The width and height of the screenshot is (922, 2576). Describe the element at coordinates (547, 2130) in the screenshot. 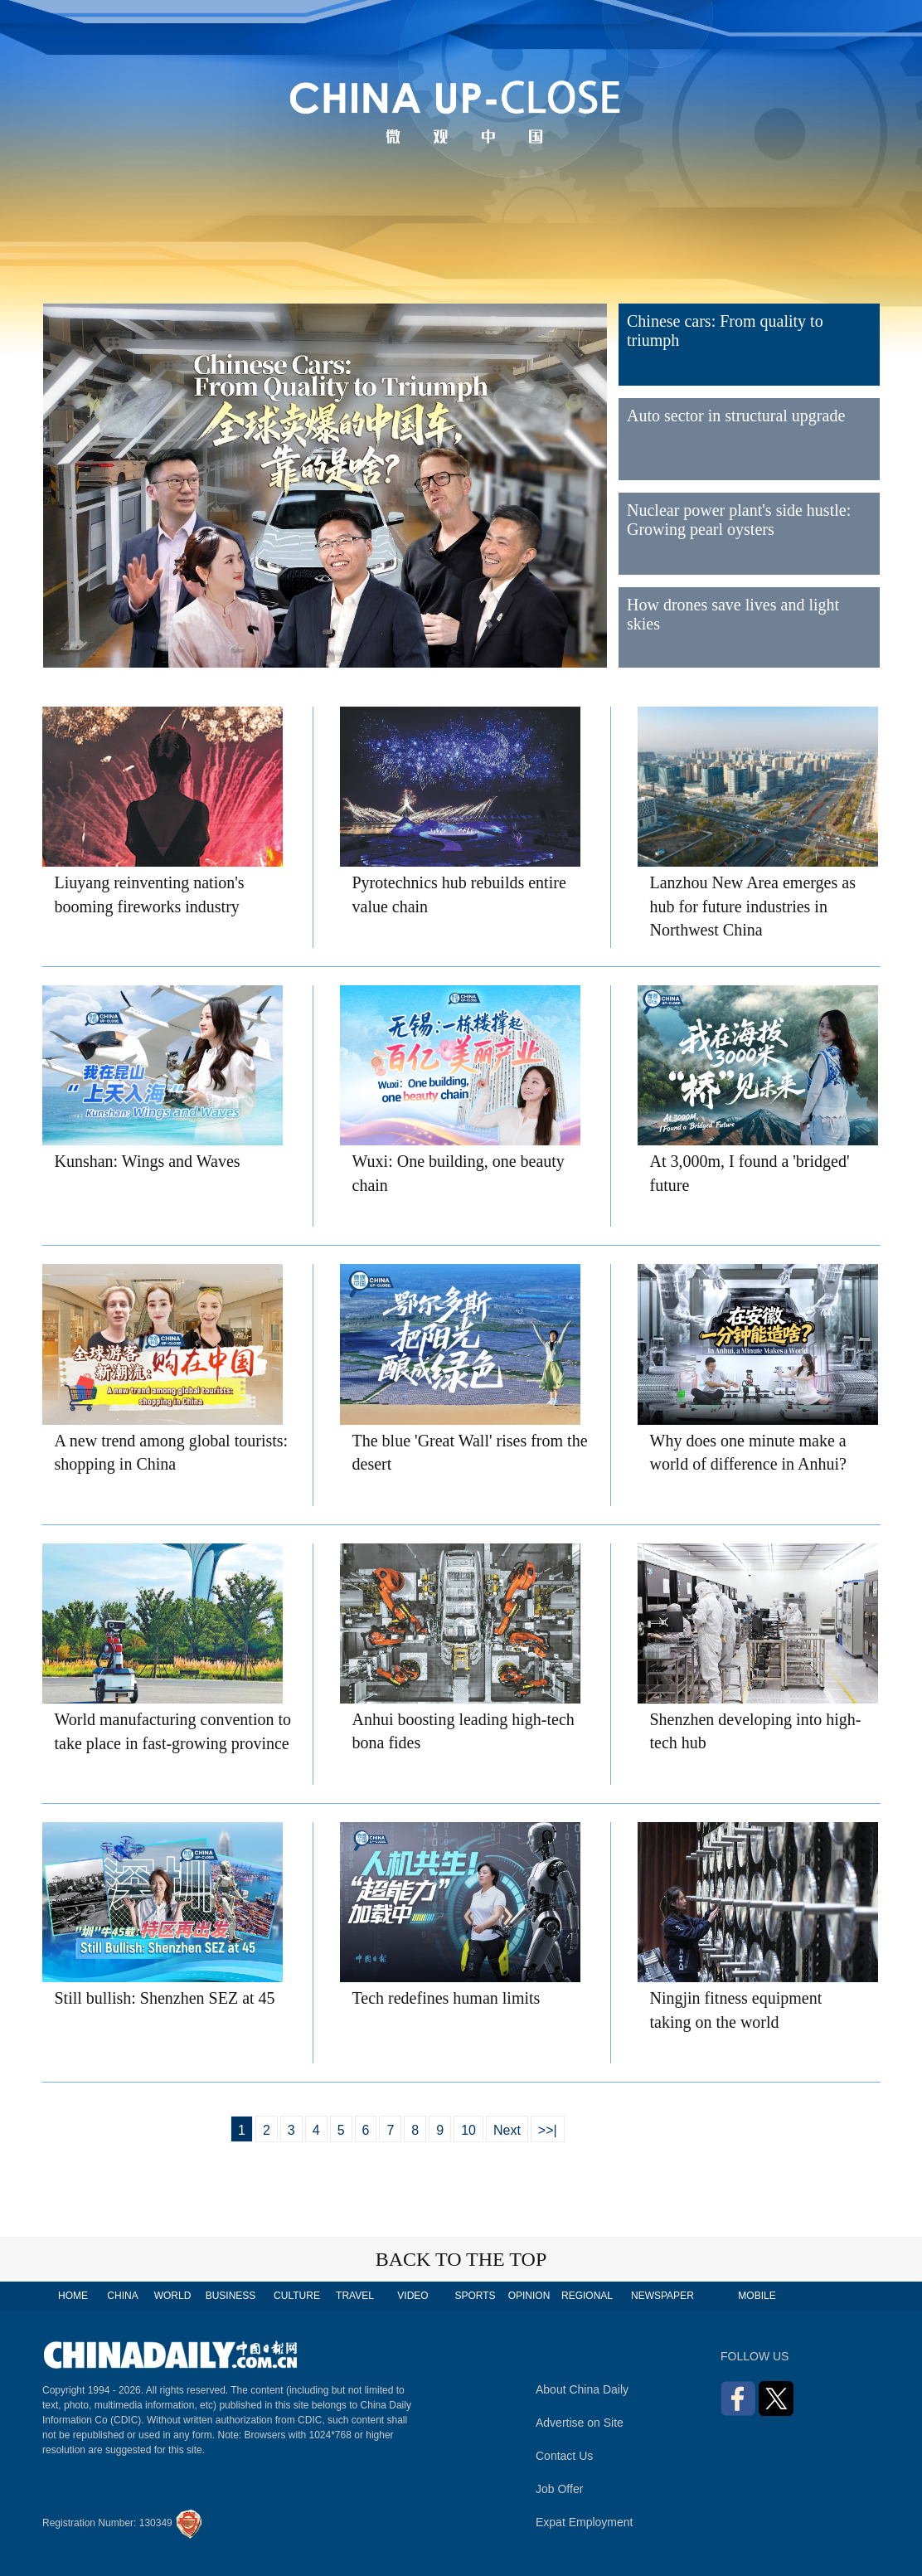

I see `>>|` at that location.